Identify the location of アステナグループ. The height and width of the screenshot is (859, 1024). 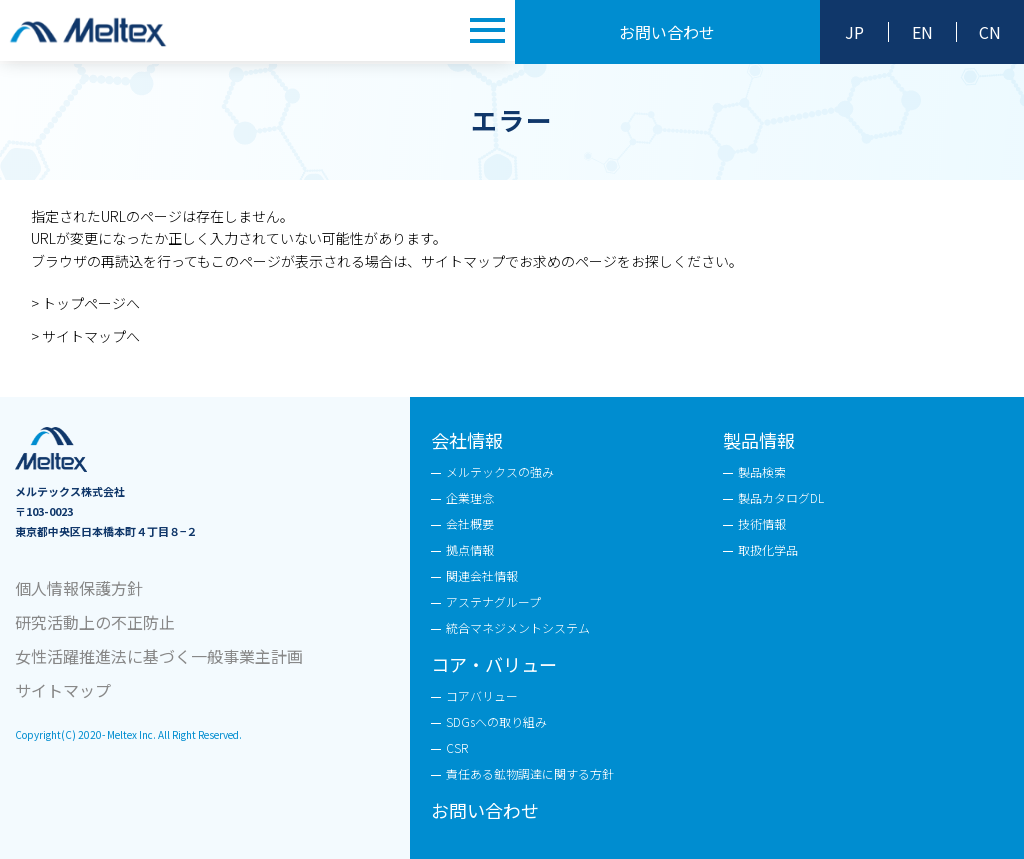
(493, 601).